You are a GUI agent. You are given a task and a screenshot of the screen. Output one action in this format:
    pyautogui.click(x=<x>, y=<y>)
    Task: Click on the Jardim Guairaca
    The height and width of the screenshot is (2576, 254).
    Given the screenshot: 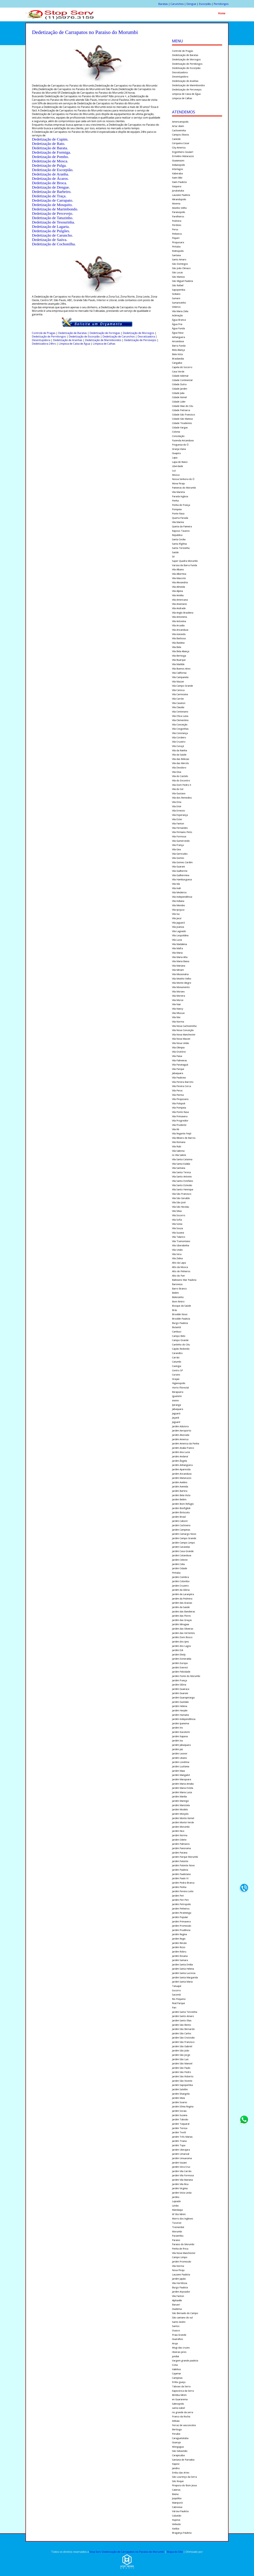 What is the action you would take?
    pyautogui.click(x=180, y=1688)
    